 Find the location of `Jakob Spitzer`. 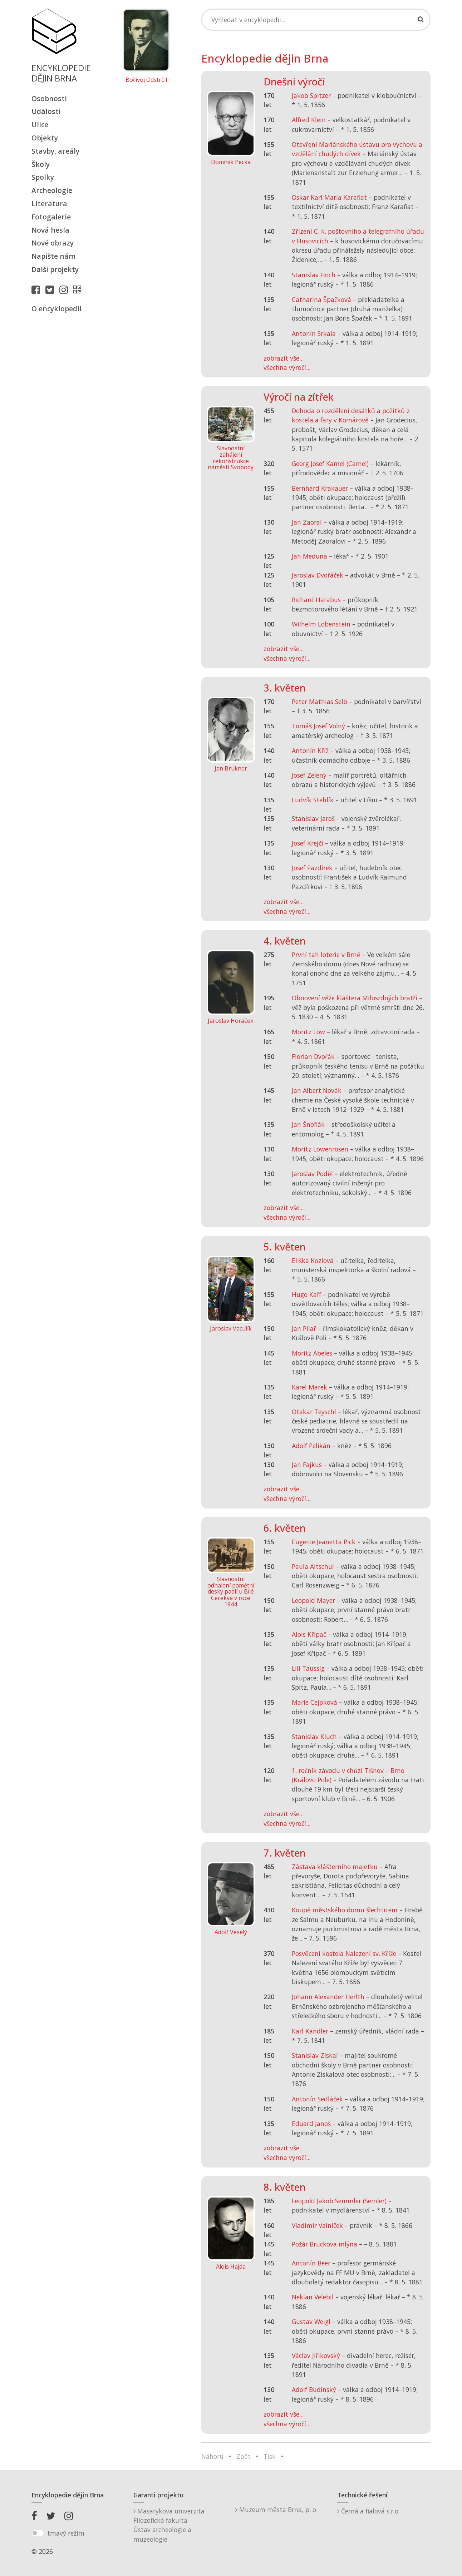

Jakob Spitzer is located at coordinates (311, 95).